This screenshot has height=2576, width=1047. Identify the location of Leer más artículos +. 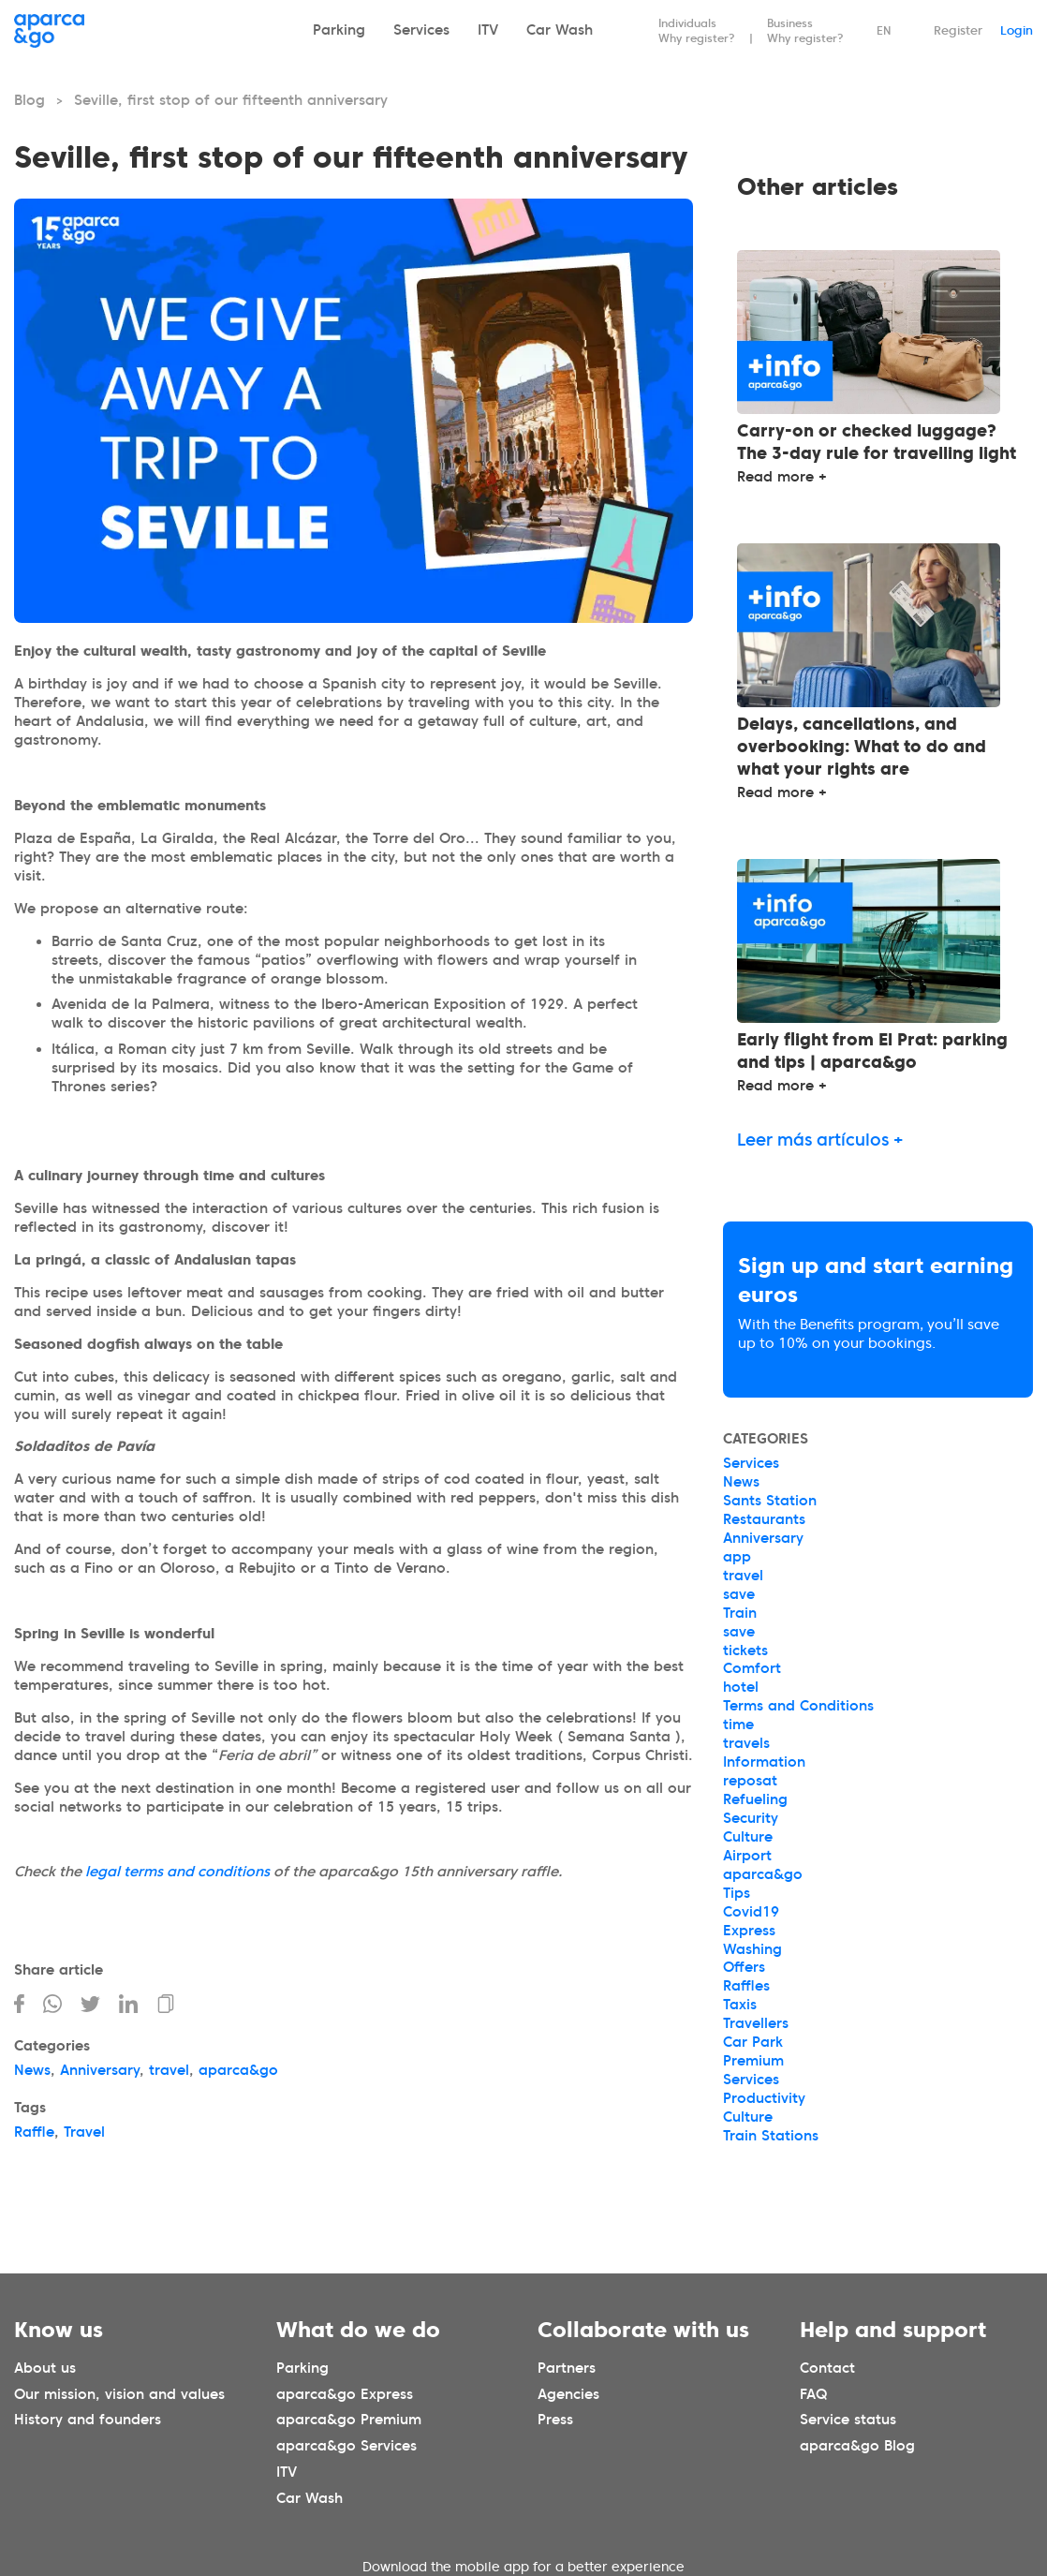
(820, 1139).